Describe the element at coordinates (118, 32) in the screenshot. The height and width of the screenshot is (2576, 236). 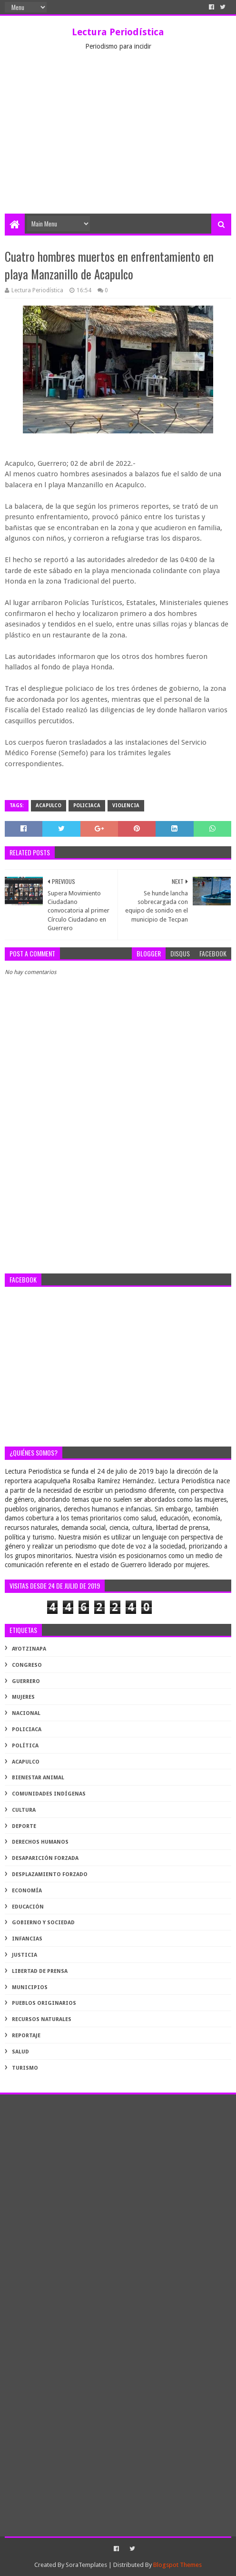
I see `Lectura Periodística` at that location.